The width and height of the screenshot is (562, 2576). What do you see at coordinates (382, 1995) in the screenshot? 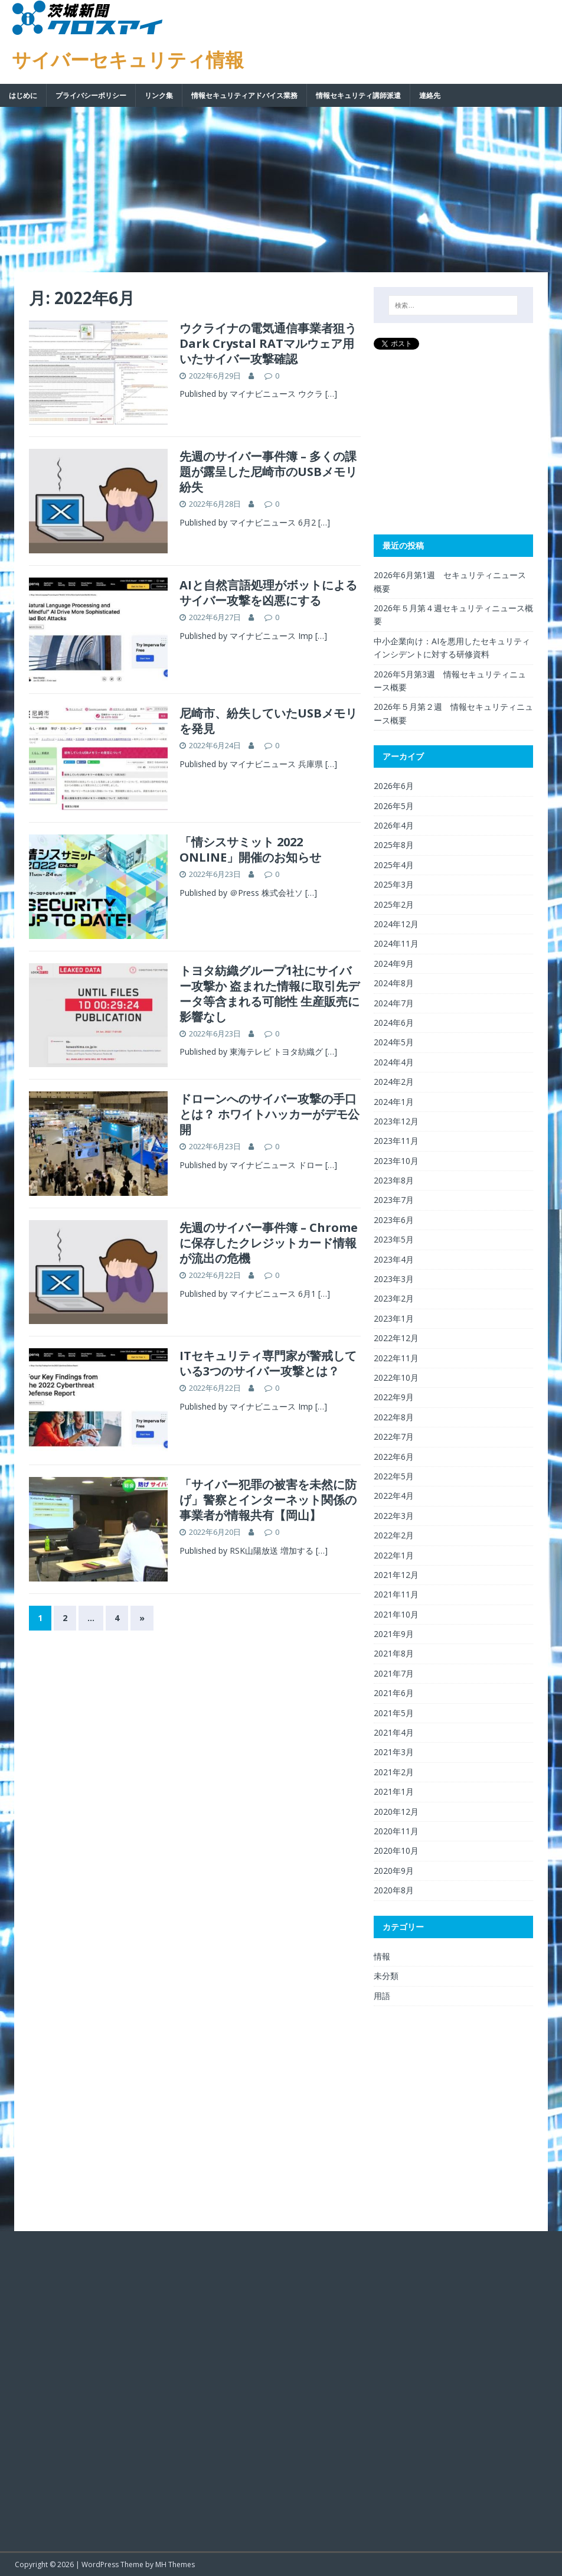
I see `用語` at bounding box center [382, 1995].